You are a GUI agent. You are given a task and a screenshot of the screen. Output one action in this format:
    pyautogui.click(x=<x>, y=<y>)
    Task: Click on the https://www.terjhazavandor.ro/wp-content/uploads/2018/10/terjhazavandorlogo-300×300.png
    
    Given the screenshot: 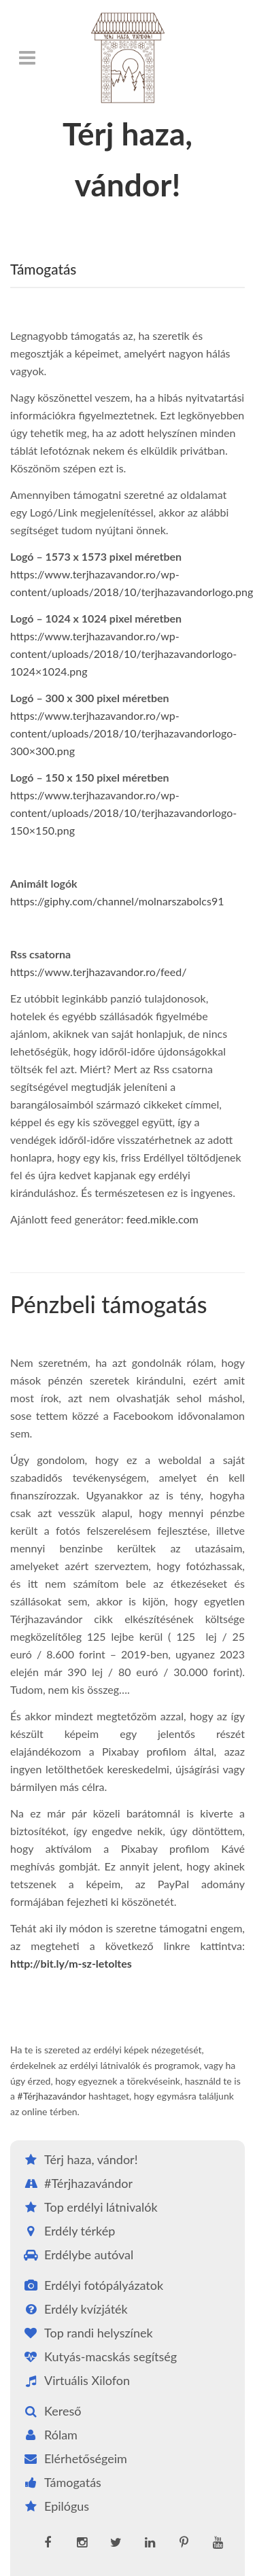 What is the action you would take?
    pyautogui.click(x=123, y=733)
    